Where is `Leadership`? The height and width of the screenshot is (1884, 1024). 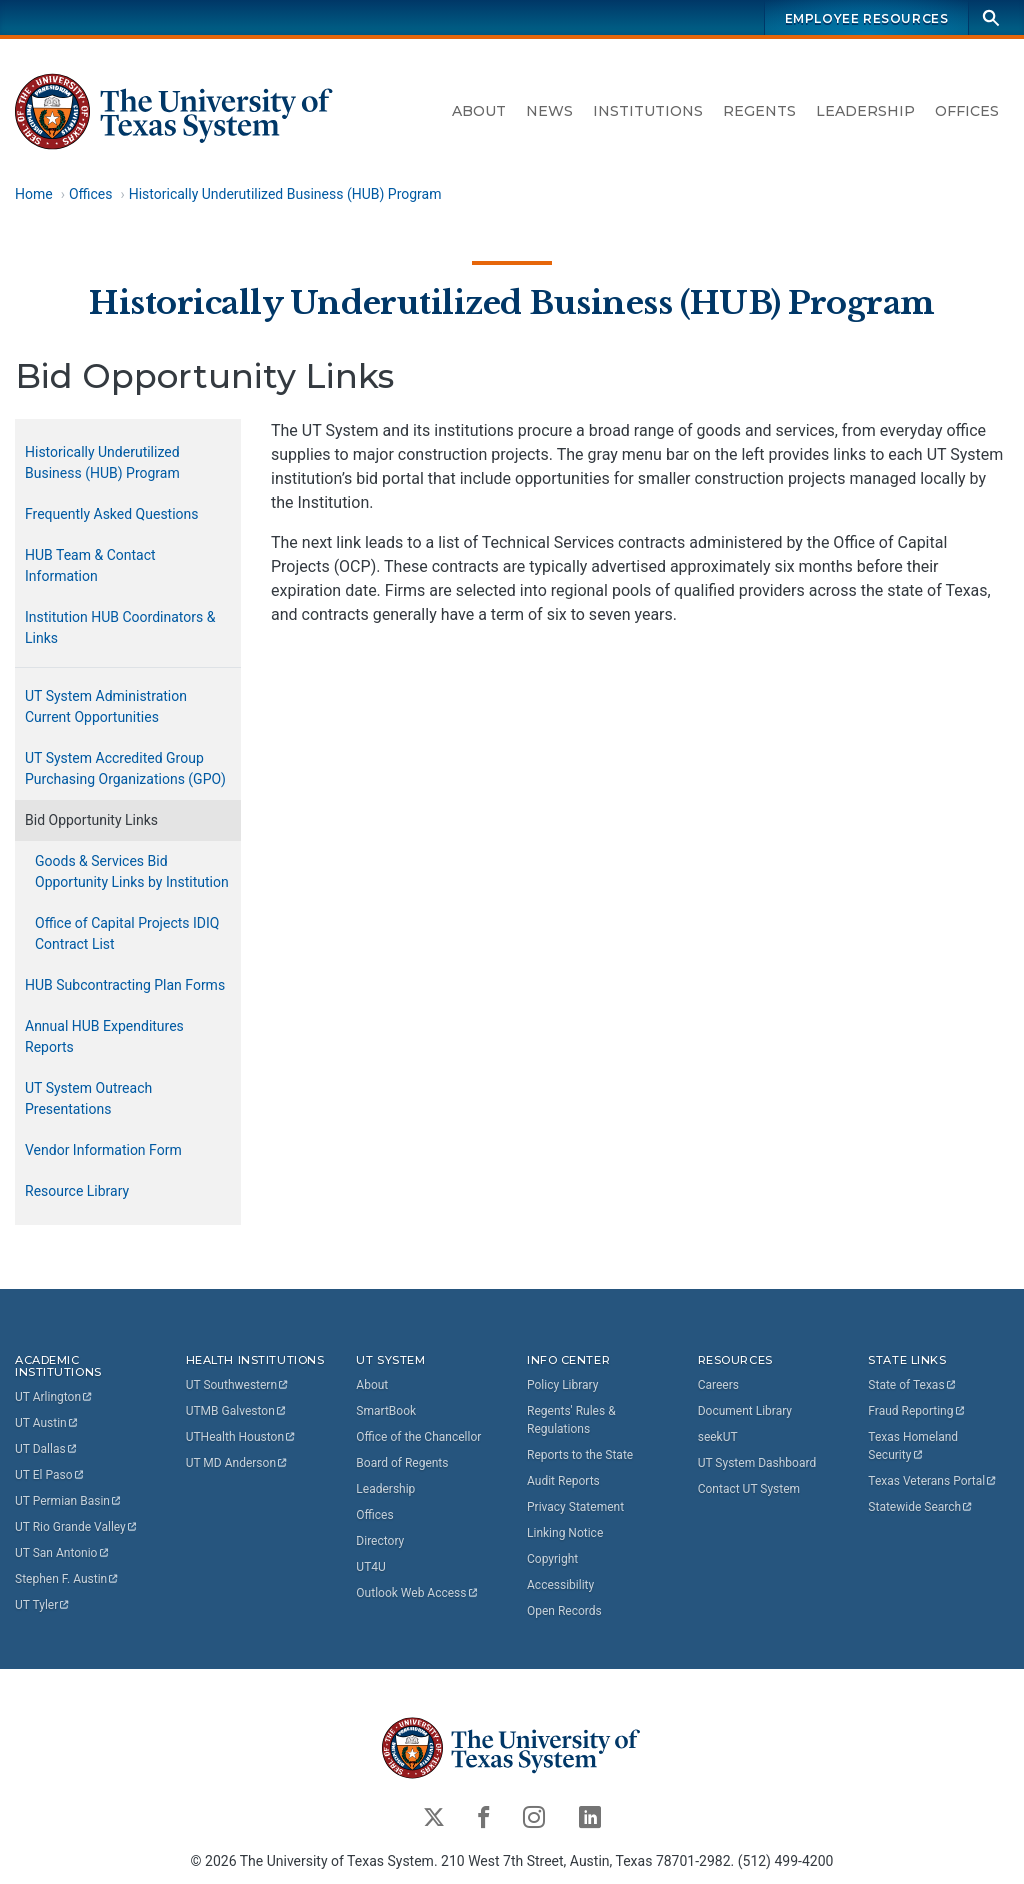 Leadership is located at coordinates (865, 111).